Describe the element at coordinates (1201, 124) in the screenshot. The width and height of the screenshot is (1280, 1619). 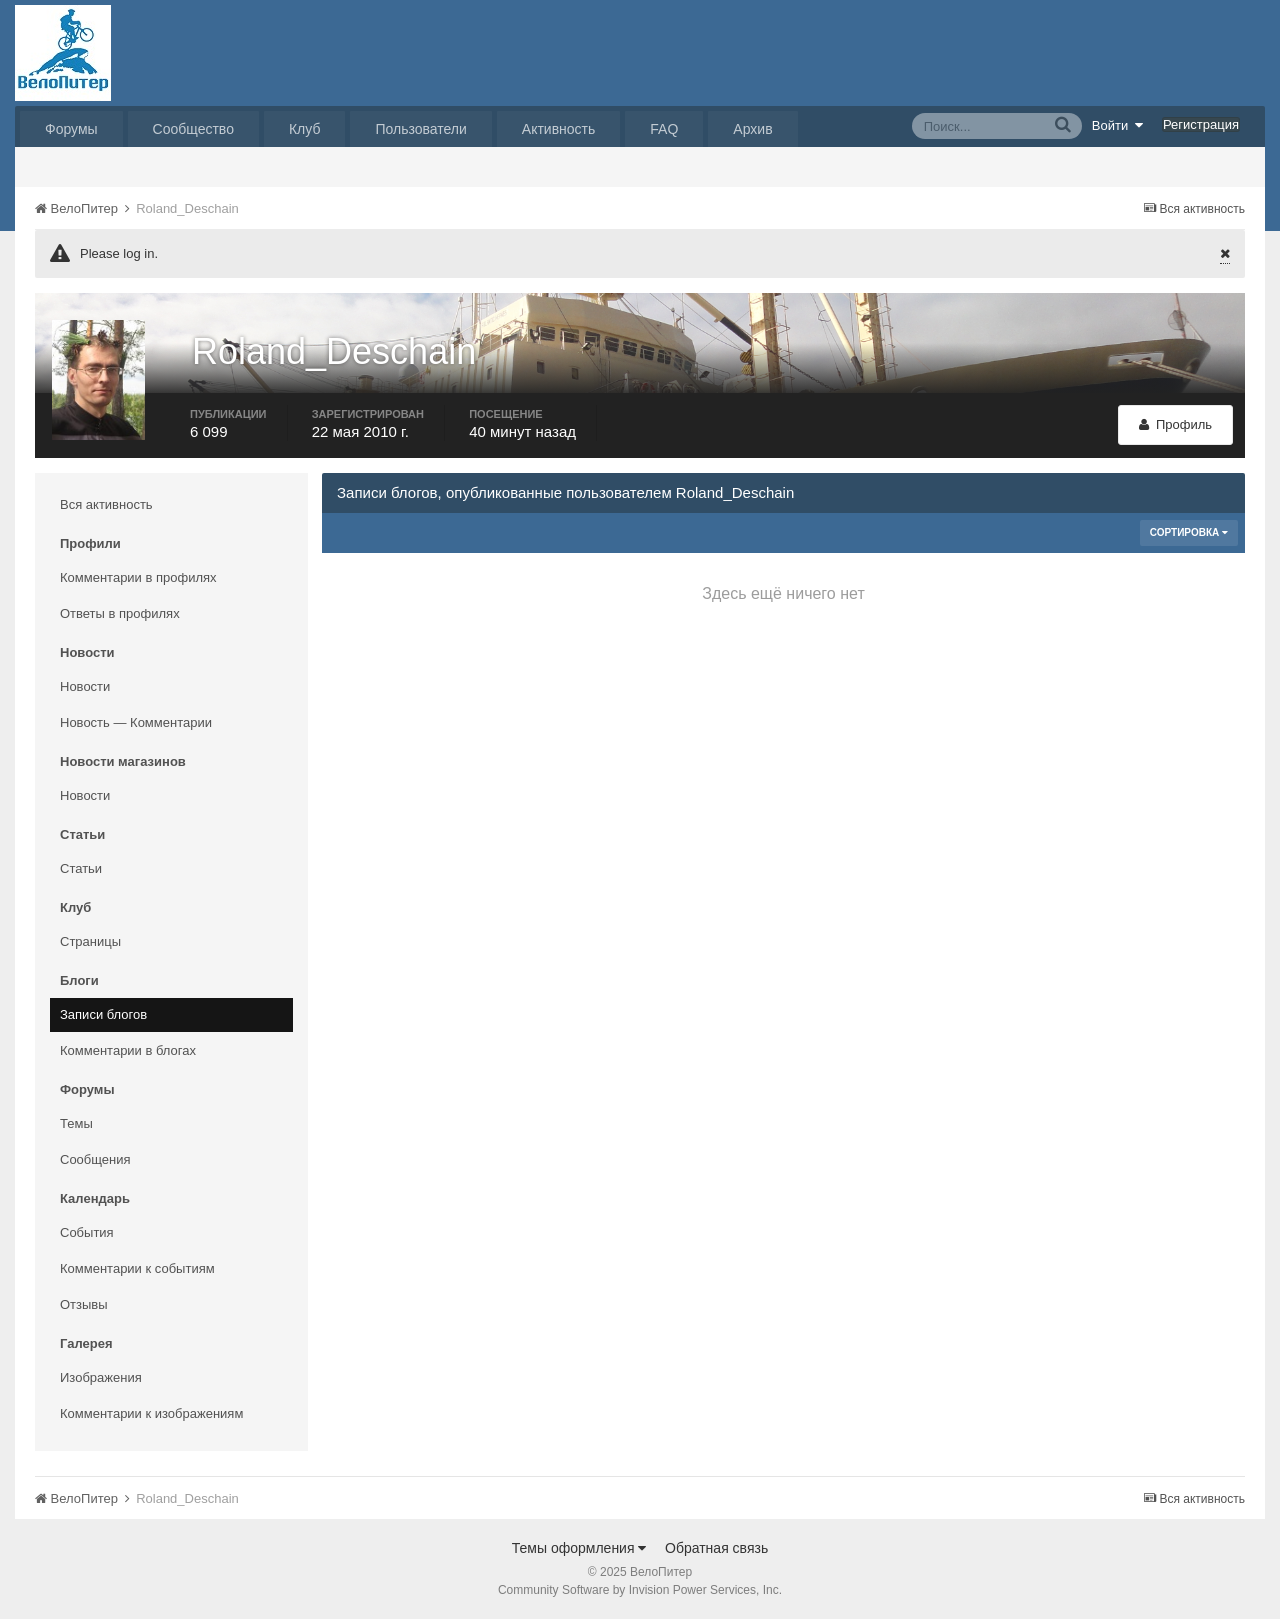
I see `Регистрация` at that location.